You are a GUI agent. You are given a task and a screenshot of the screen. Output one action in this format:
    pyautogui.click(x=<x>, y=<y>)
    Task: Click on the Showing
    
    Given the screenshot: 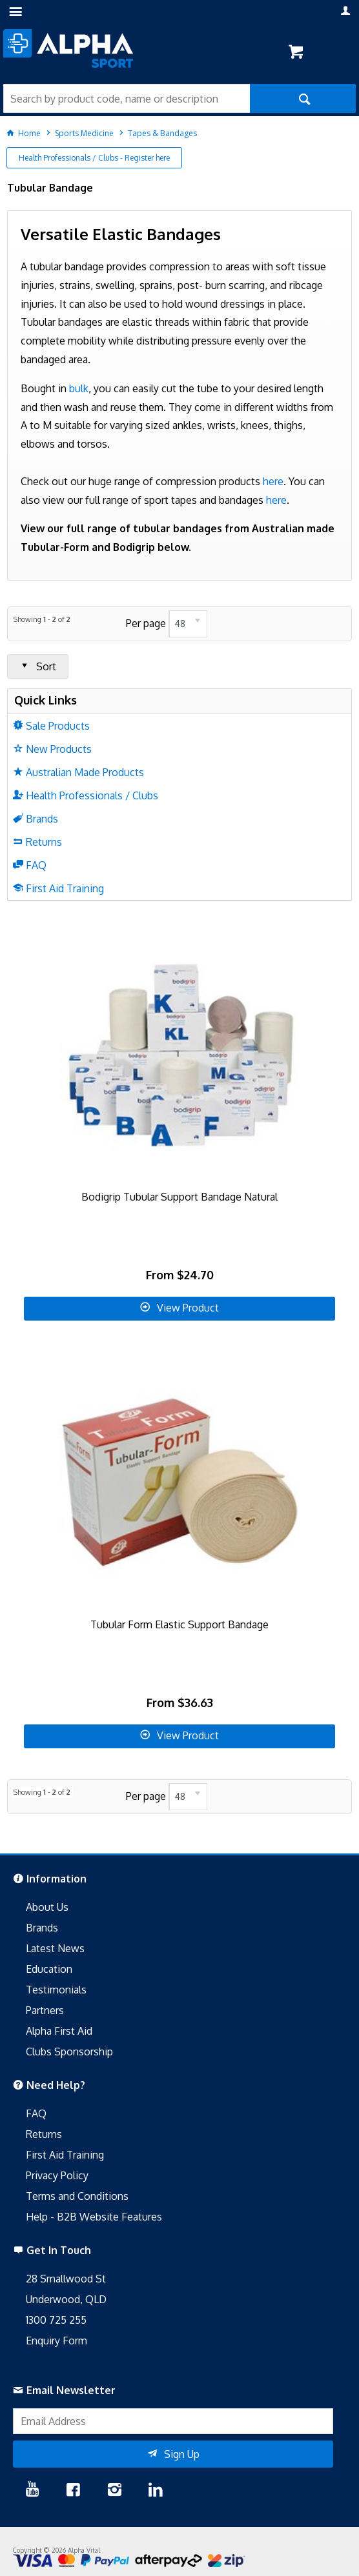 What is the action you would take?
    pyautogui.click(x=42, y=619)
    